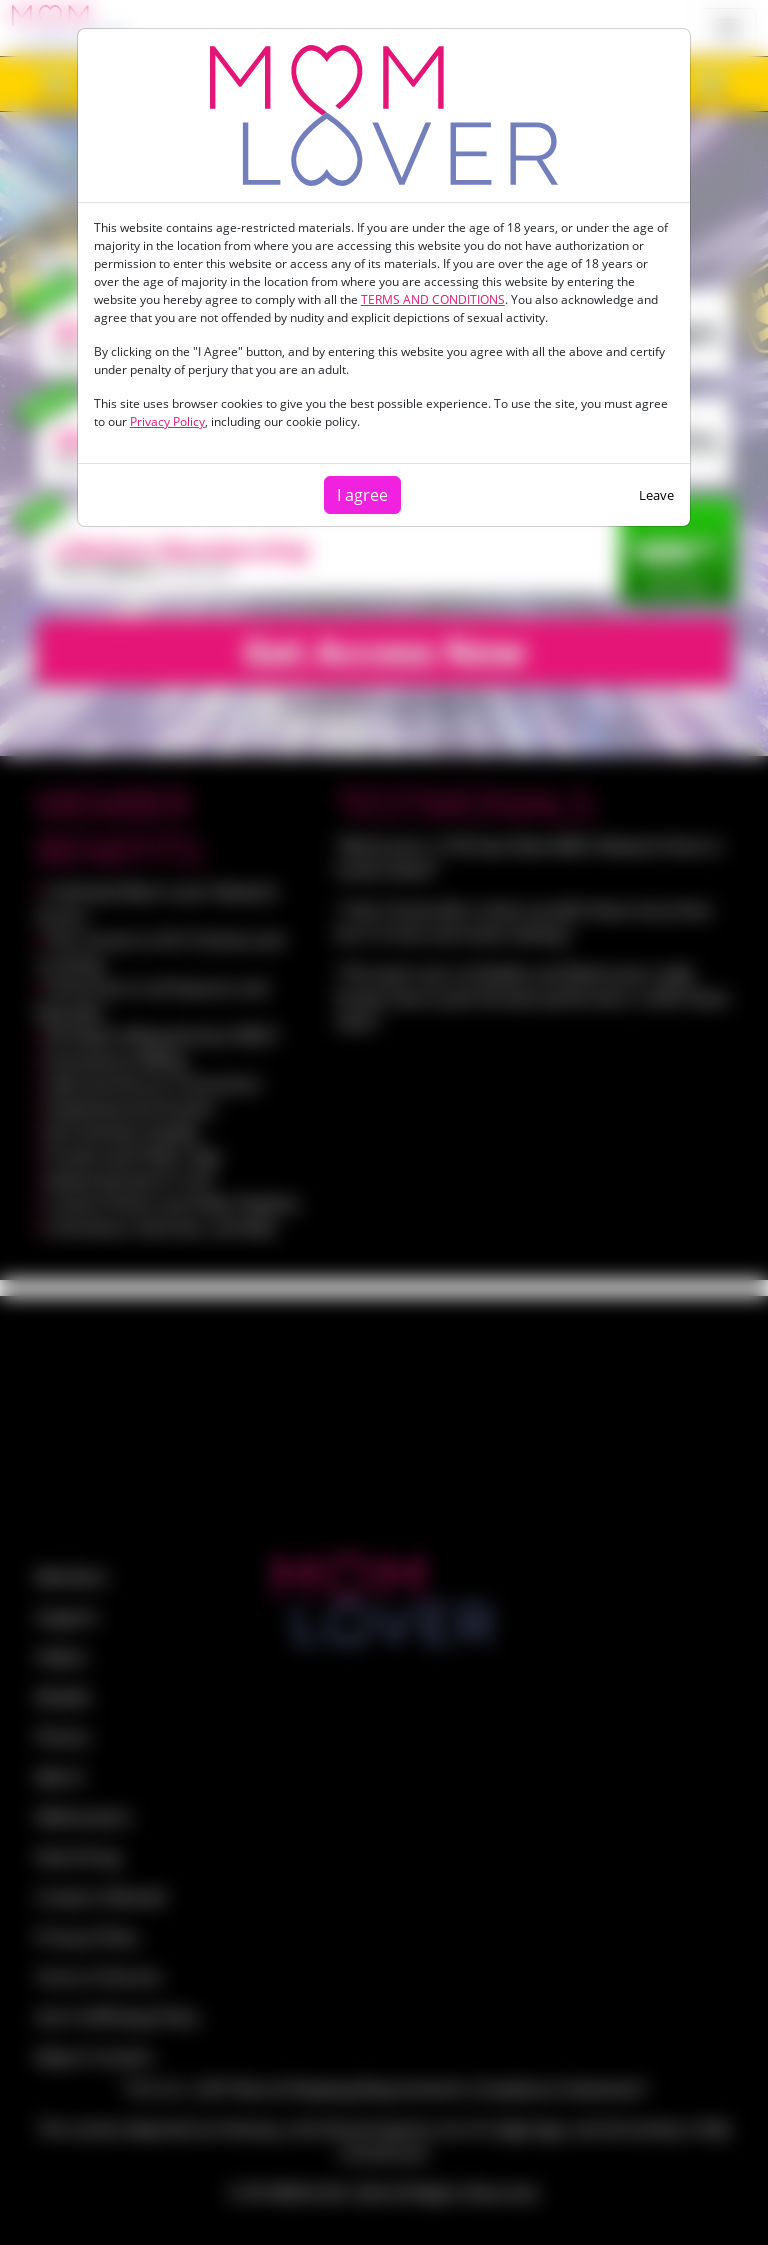 Image resolution: width=768 pixels, height=2245 pixels. Describe the element at coordinates (656, 495) in the screenshot. I see `Leave` at that location.